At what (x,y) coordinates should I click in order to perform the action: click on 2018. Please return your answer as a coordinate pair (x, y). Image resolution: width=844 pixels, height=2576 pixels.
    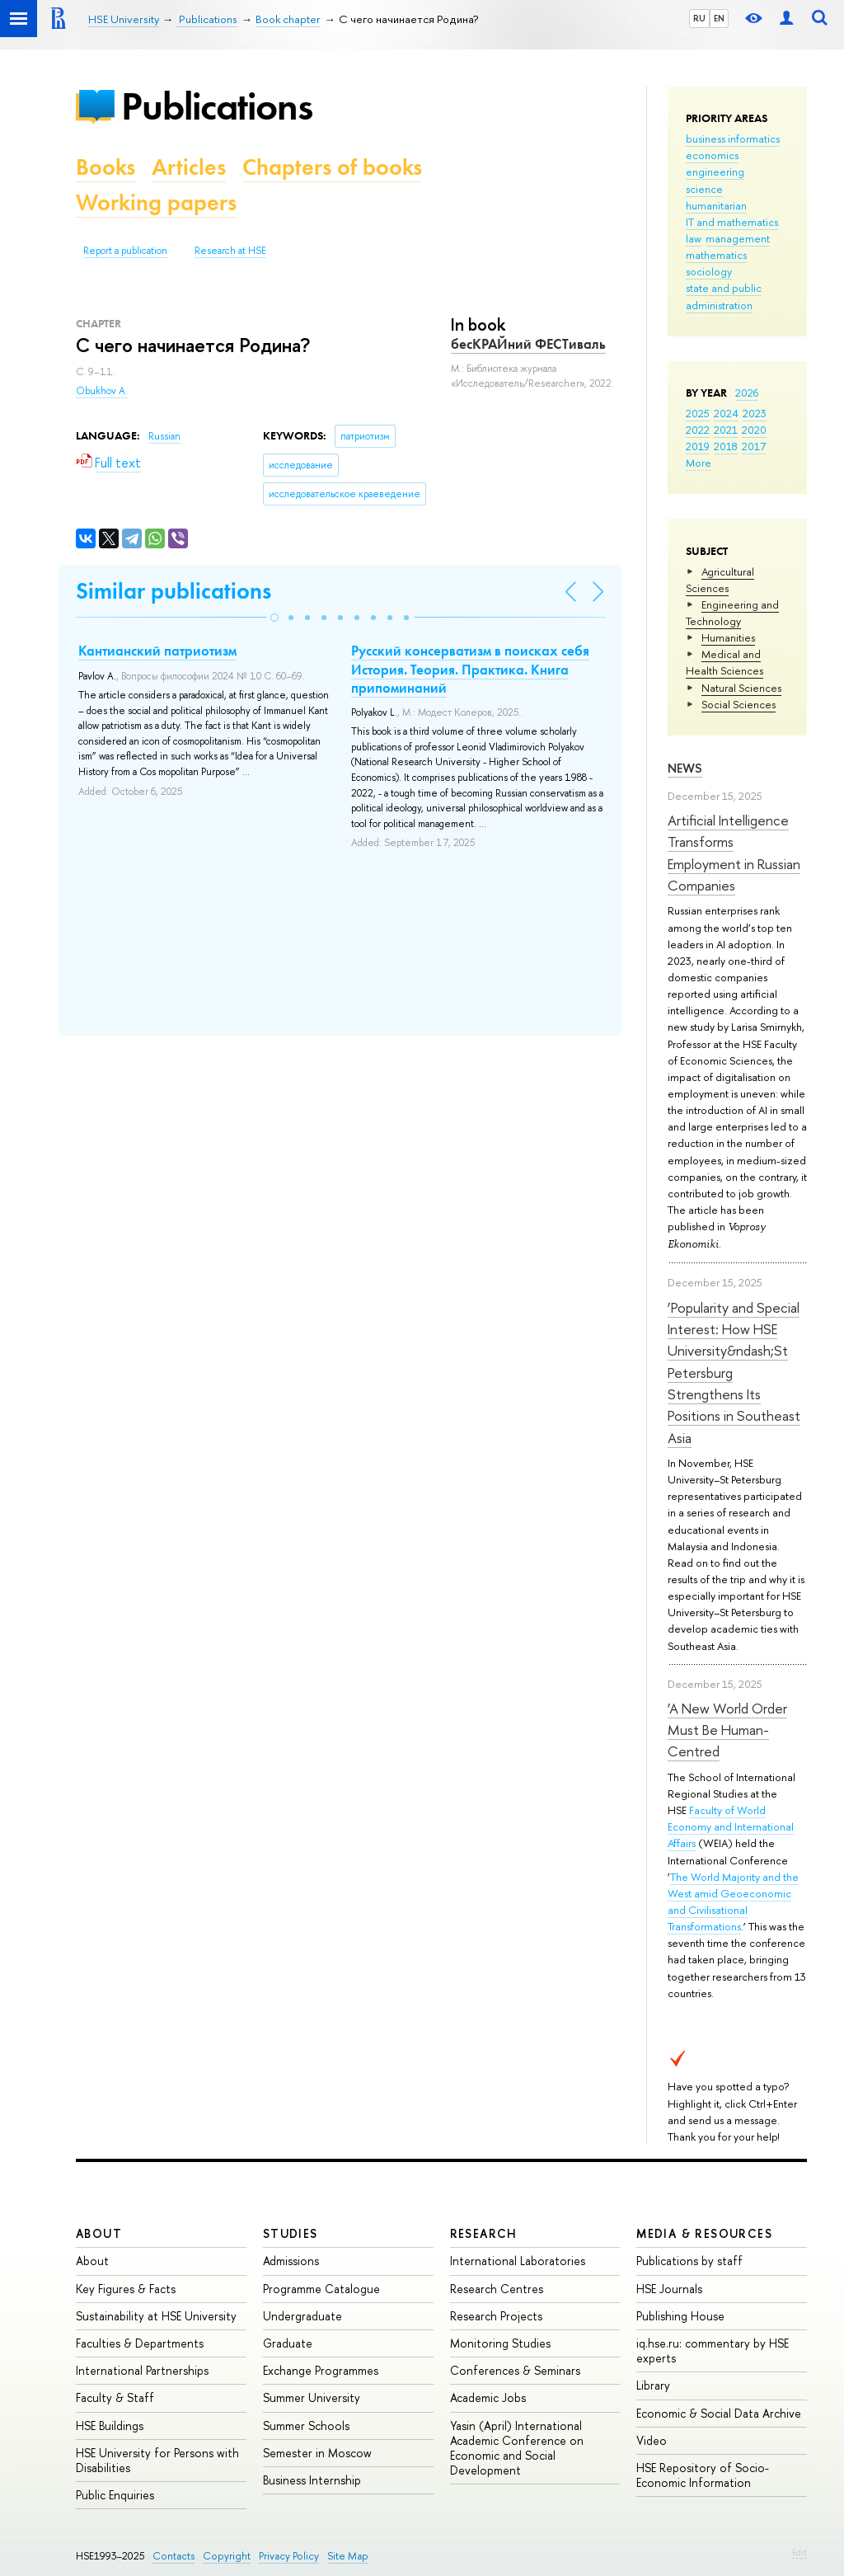
    Looking at the image, I should click on (726, 446).